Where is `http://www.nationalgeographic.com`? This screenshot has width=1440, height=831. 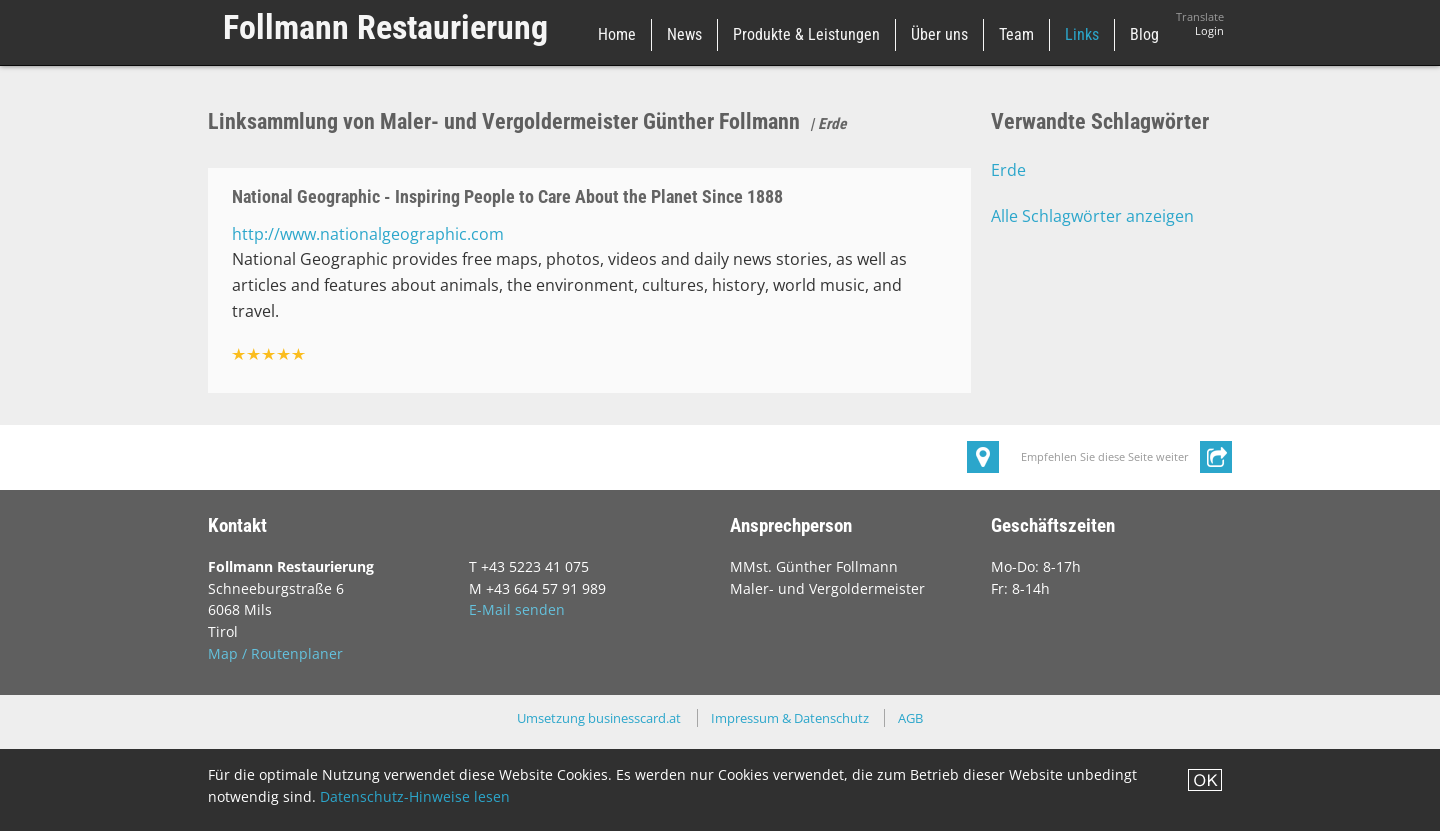 http://www.nationalgeographic.com is located at coordinates (368, 234).